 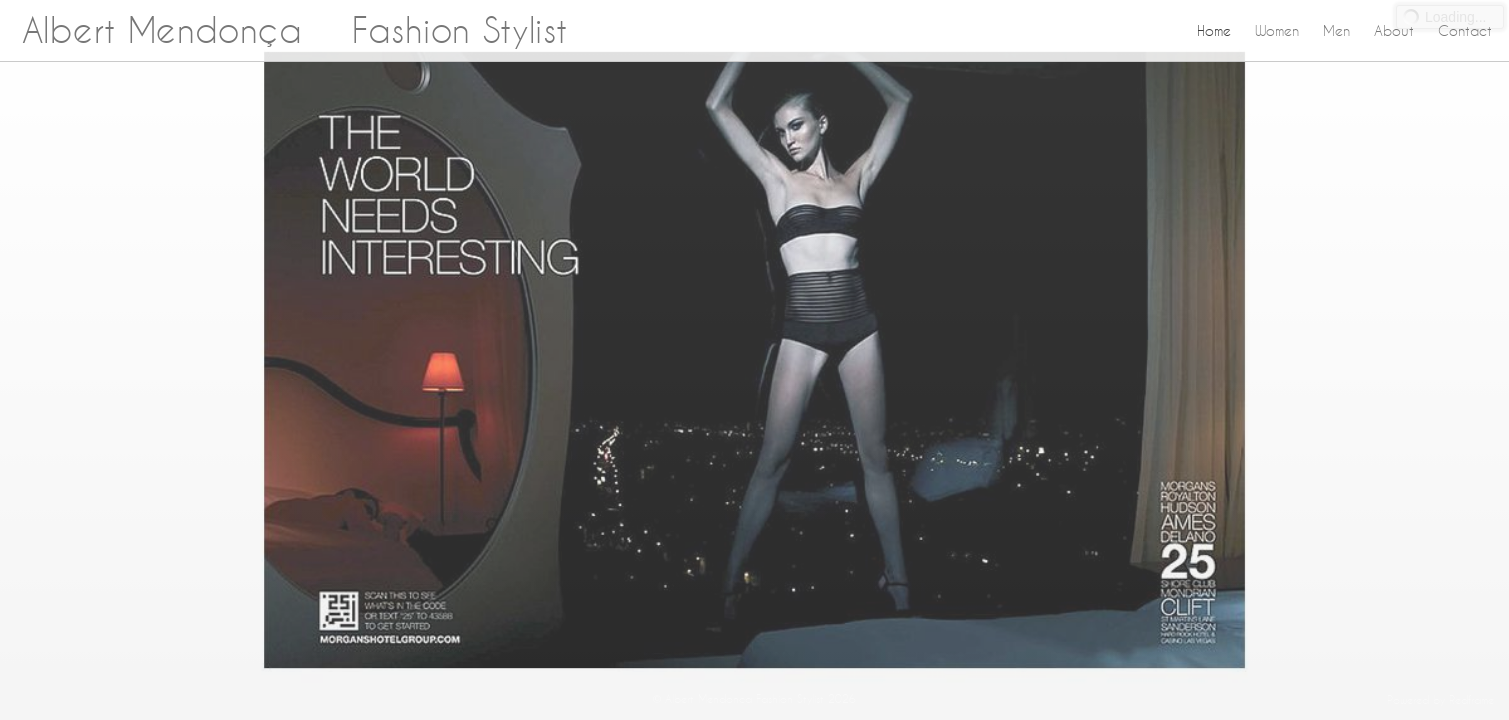 What do you see at coordinates (1214, 31) in the screenshot?
I see `Home` at bounding box center [1214, 31].